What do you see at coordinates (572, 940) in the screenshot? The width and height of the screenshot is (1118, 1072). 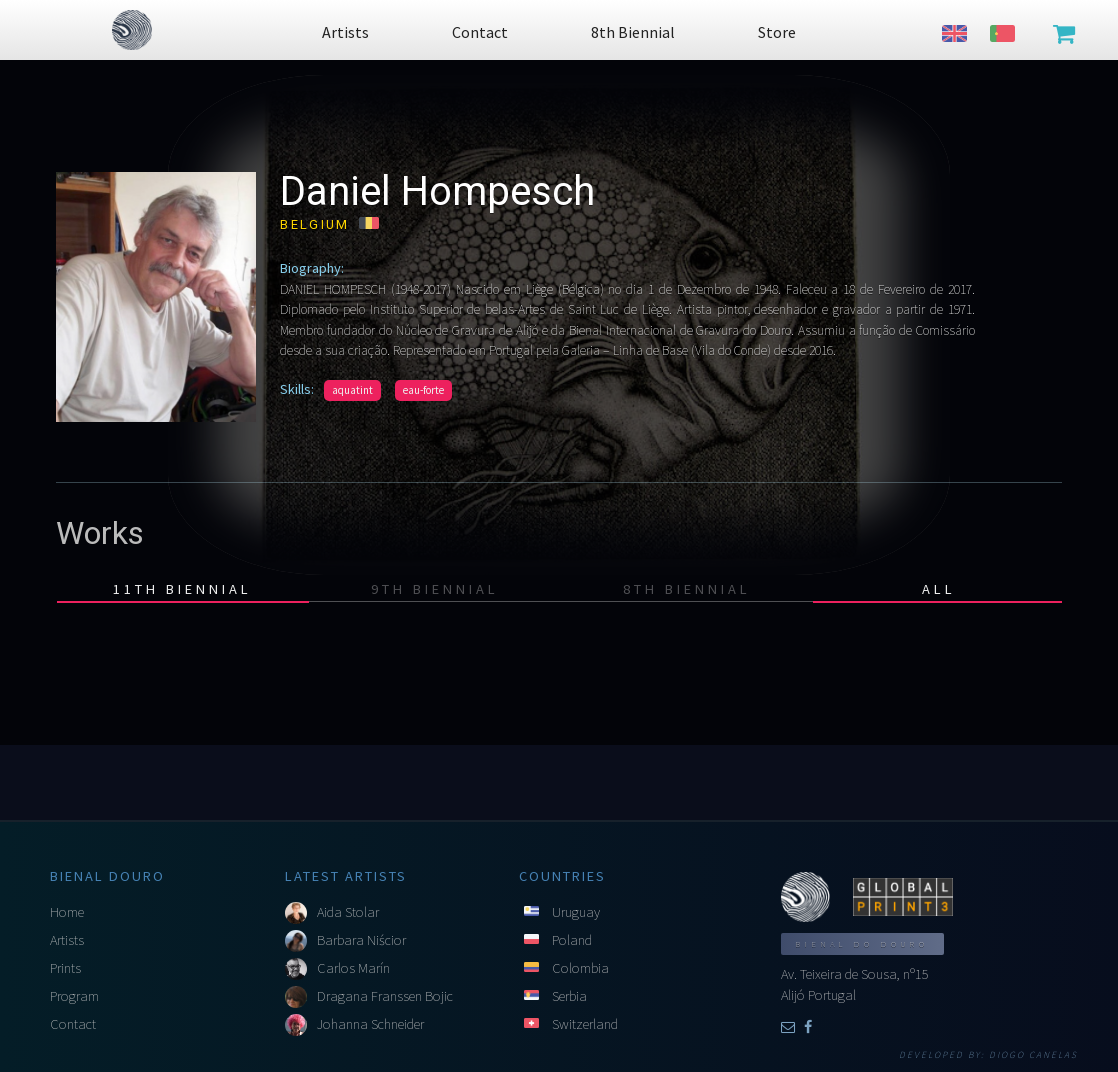 I see `Poland` at bounding box center [572, 940].